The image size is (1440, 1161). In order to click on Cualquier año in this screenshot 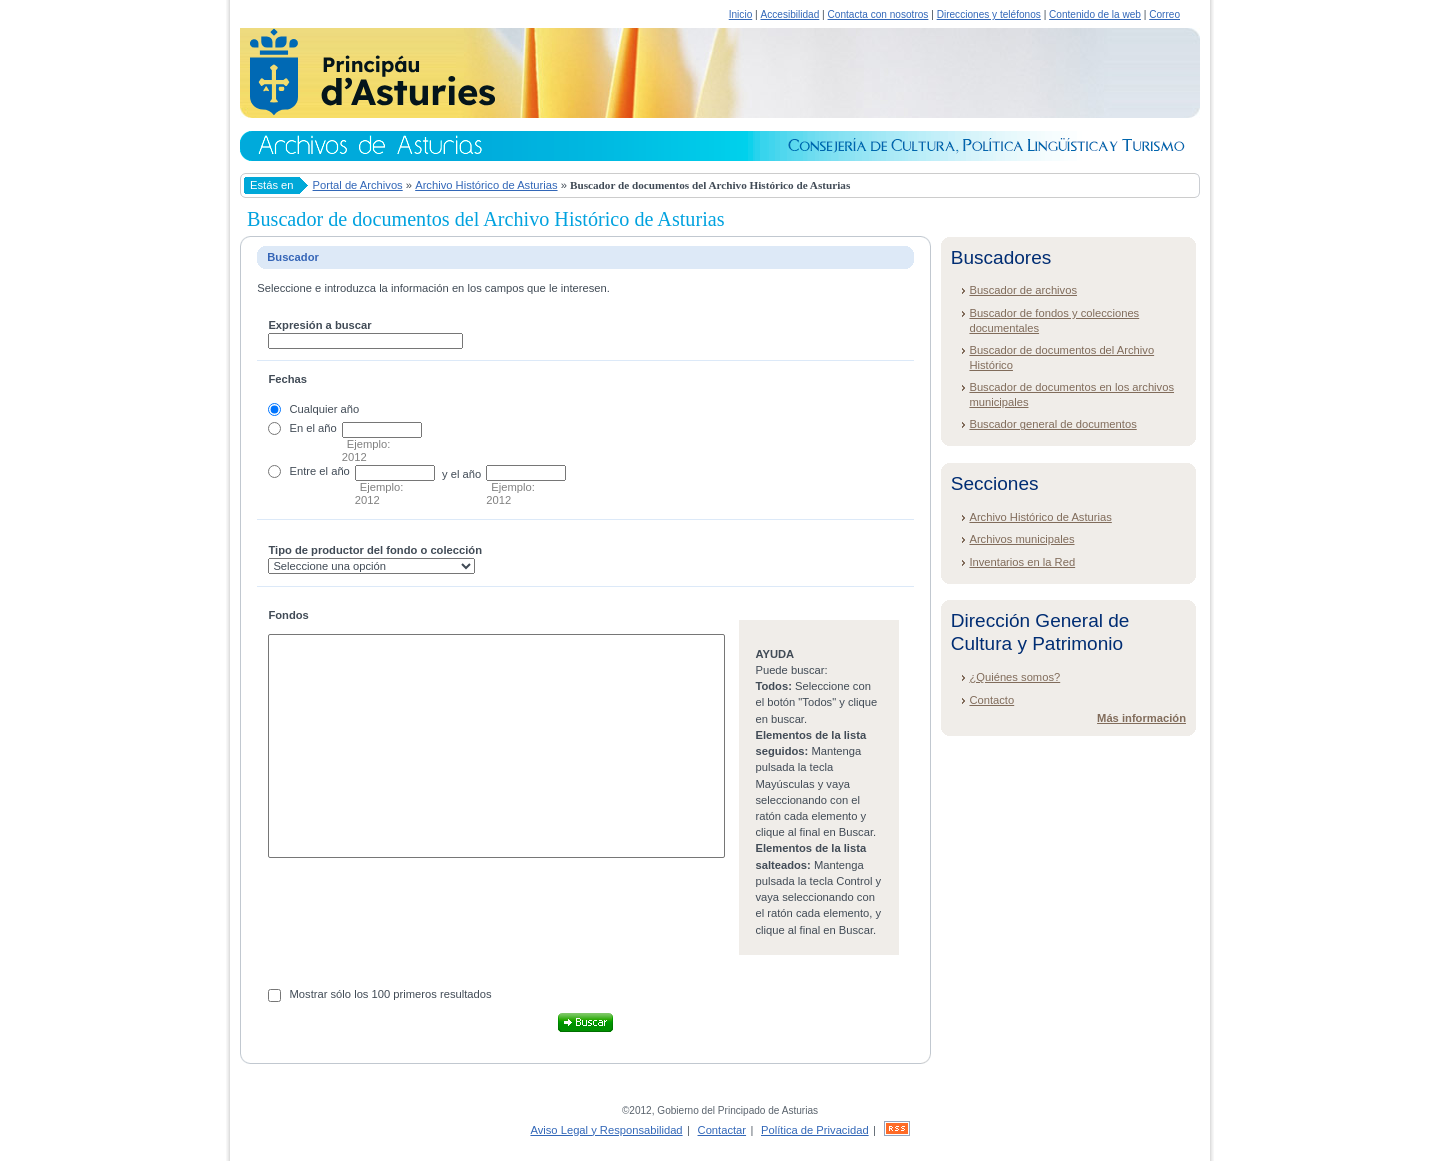, I will do `click(325, 409)`.